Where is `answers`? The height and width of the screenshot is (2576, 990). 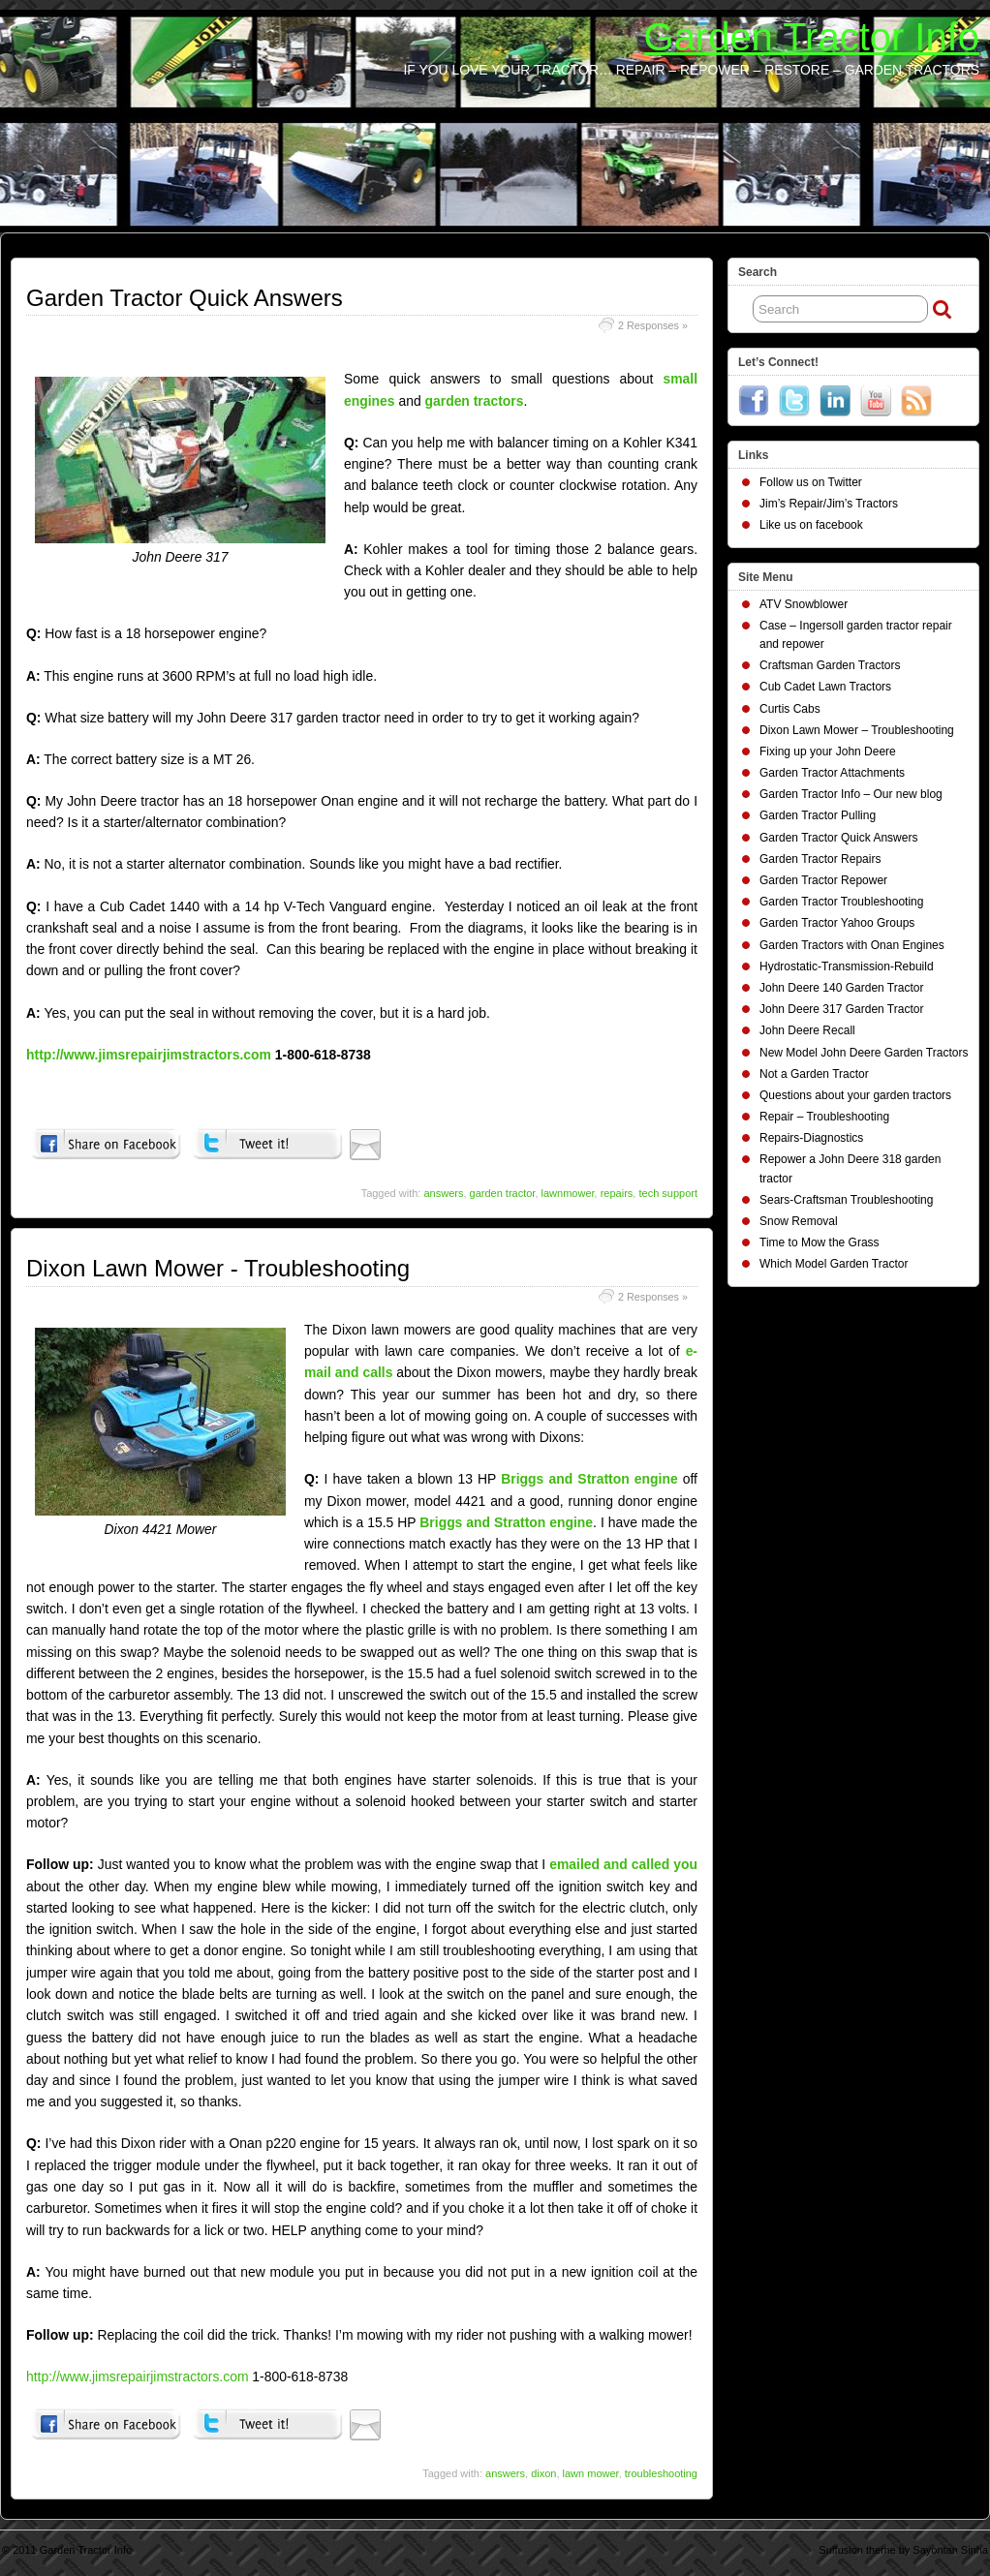 answers is located at coordinates (443, 1193).